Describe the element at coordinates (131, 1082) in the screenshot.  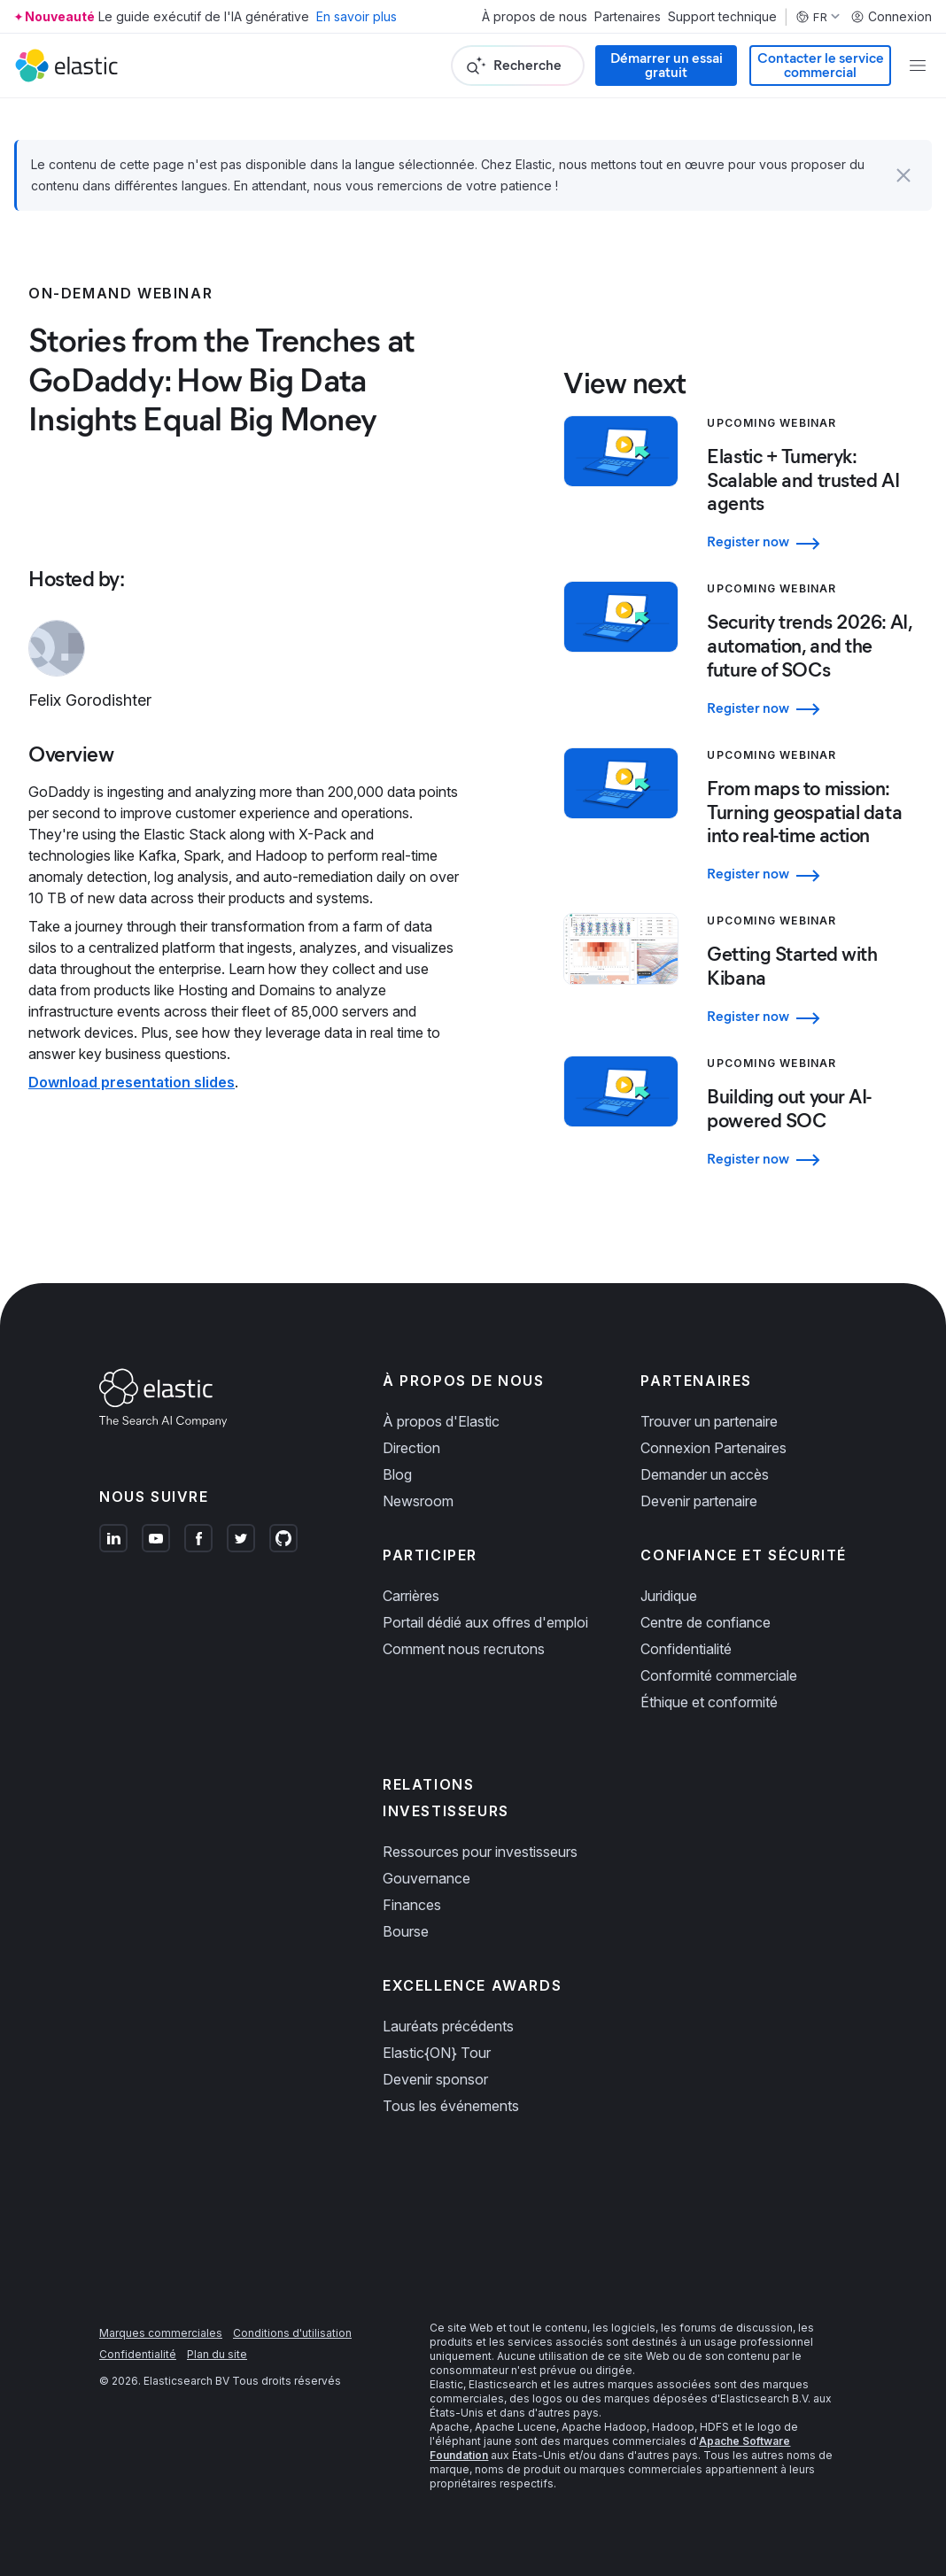
I see `Download presentation slides` at that location.